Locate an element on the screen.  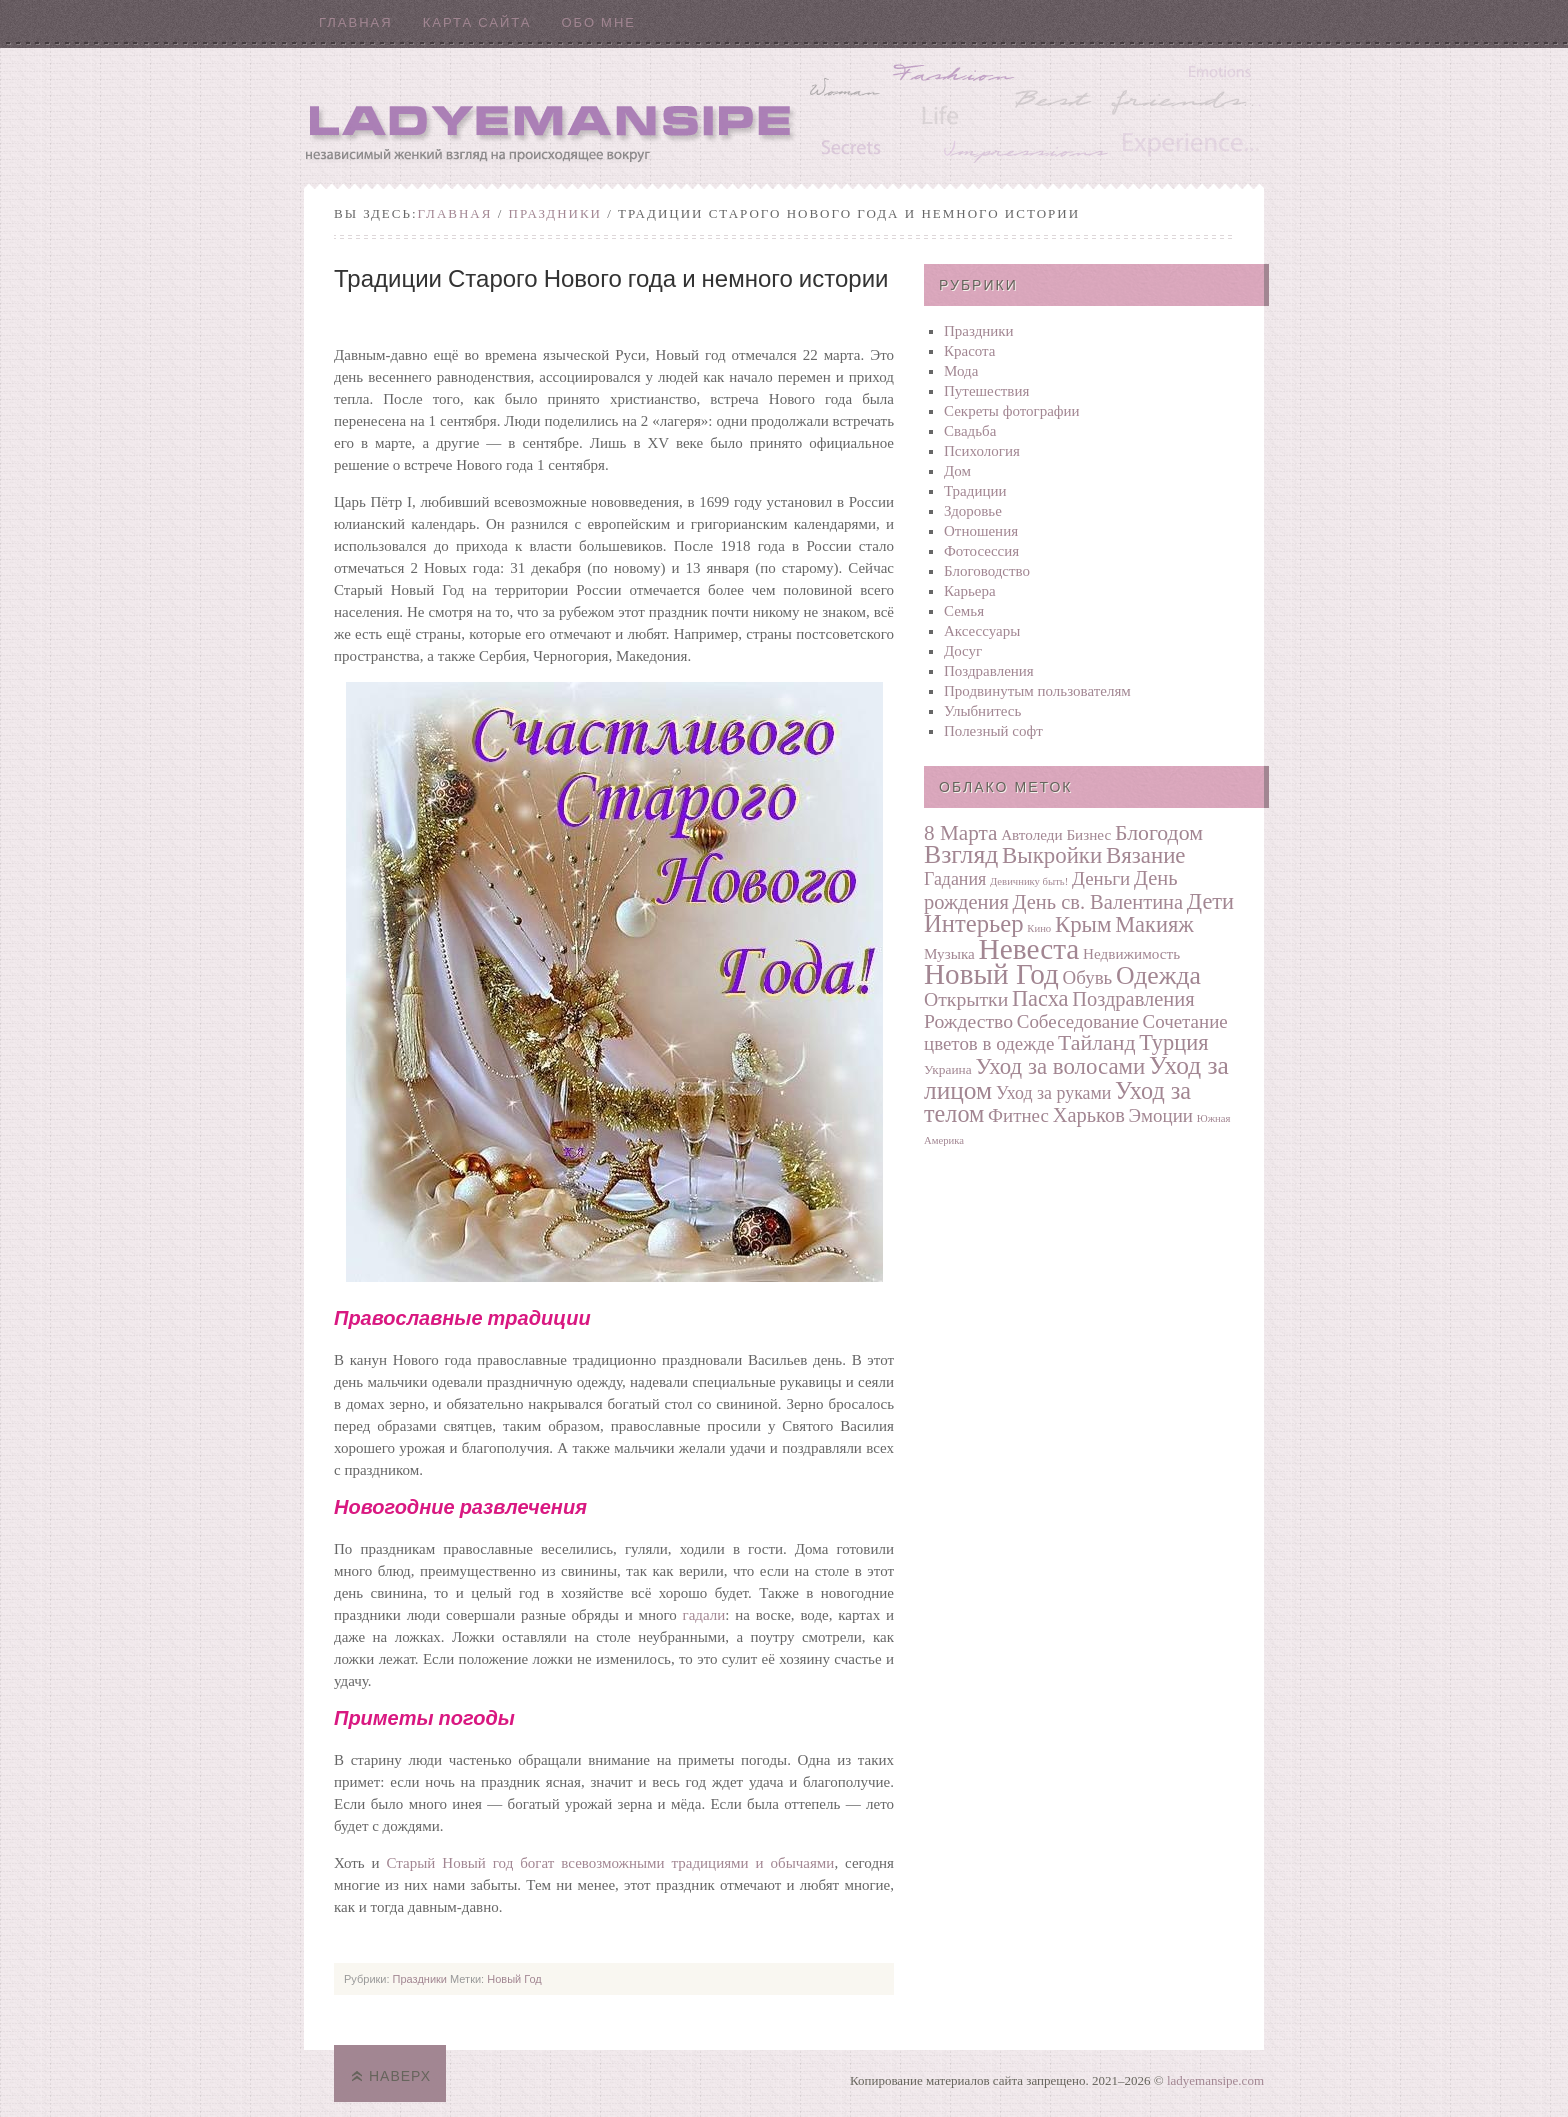
Интерьер is located at coordinates (974, 923).